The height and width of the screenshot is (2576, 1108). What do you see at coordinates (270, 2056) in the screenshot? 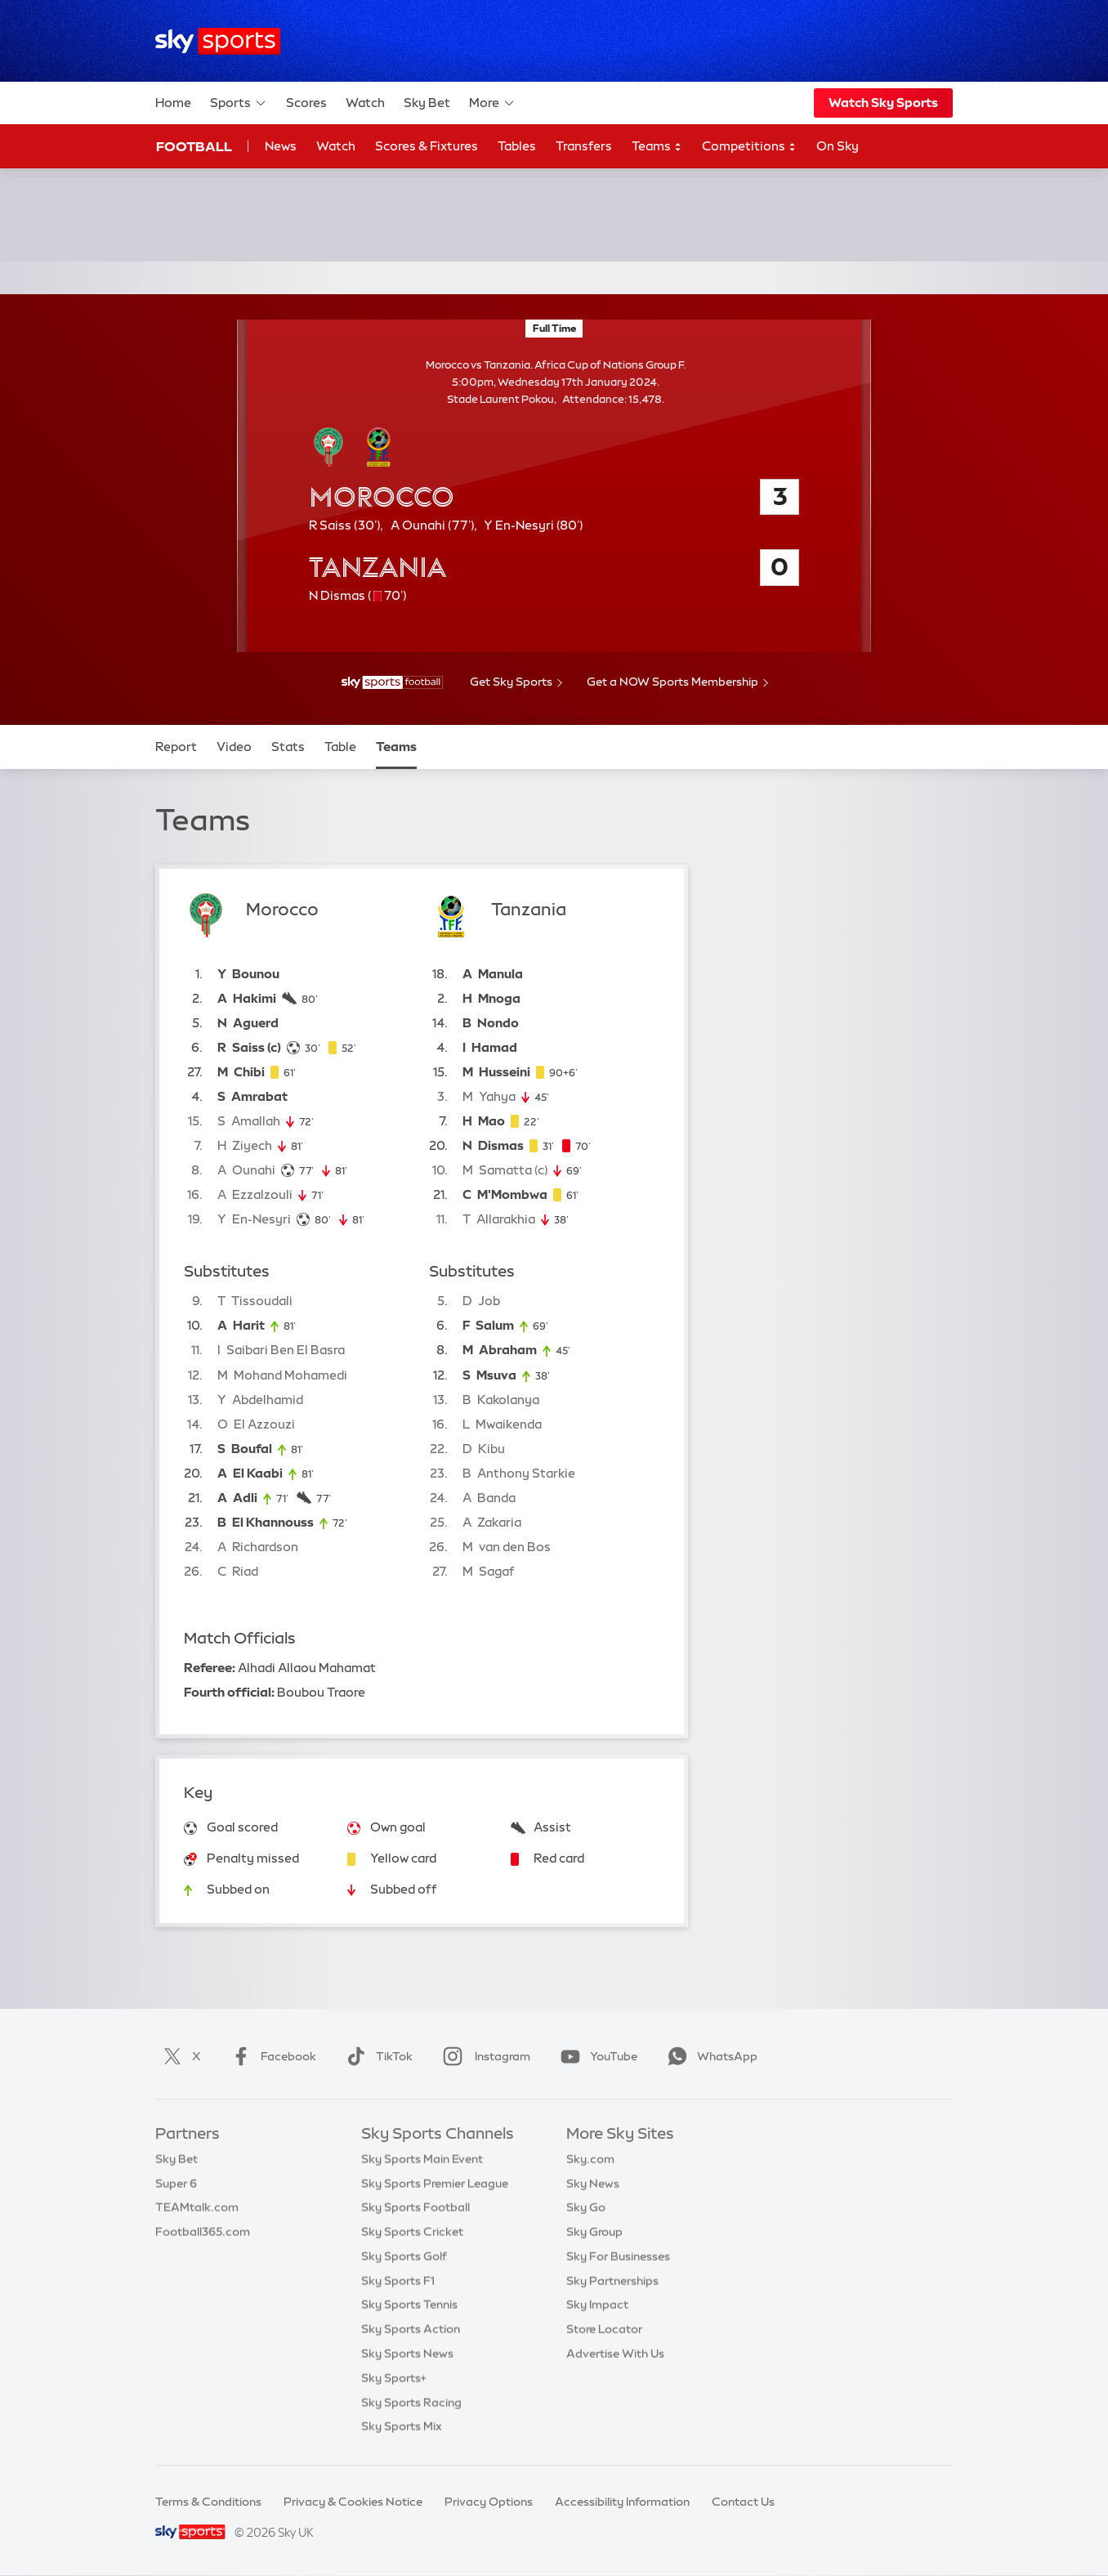
I see `Facebook` at bounding box center [270, 2056].